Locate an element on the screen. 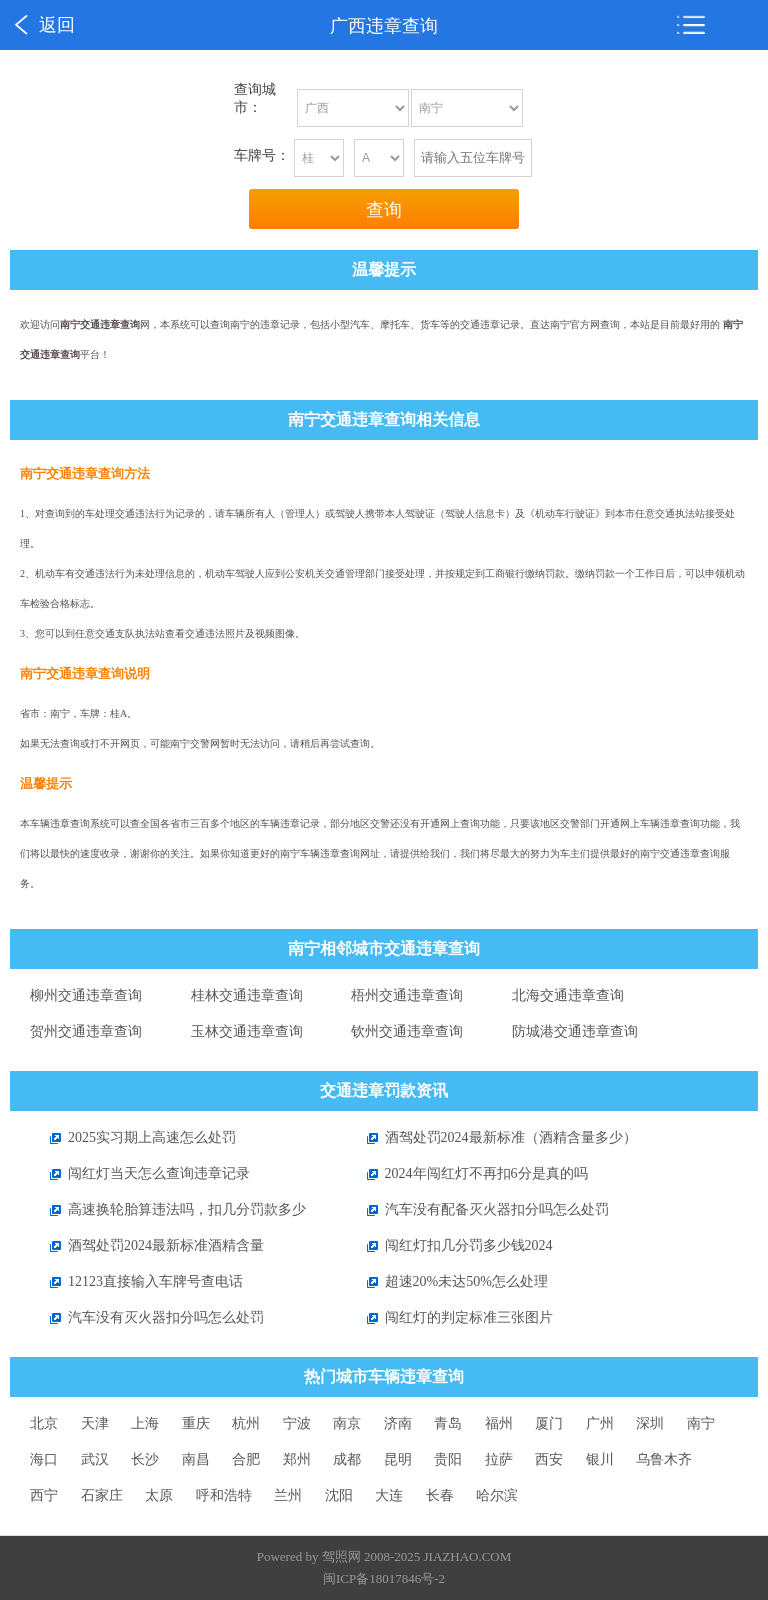 The image size is (768, 1600). 玉林交通违章查询 is located at coordinates (247, 1031).